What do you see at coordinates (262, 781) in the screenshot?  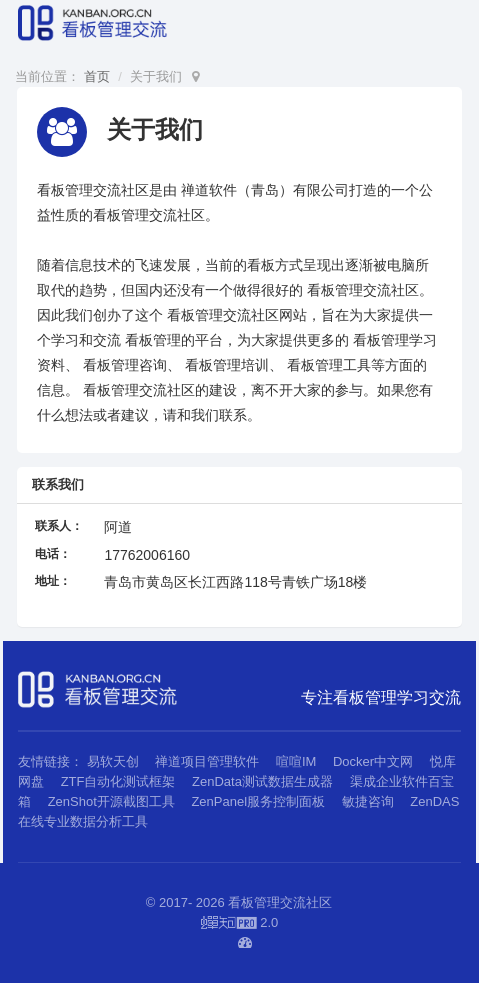 I see `ZenData测试数据生成器` at bounding box center [262, 781].